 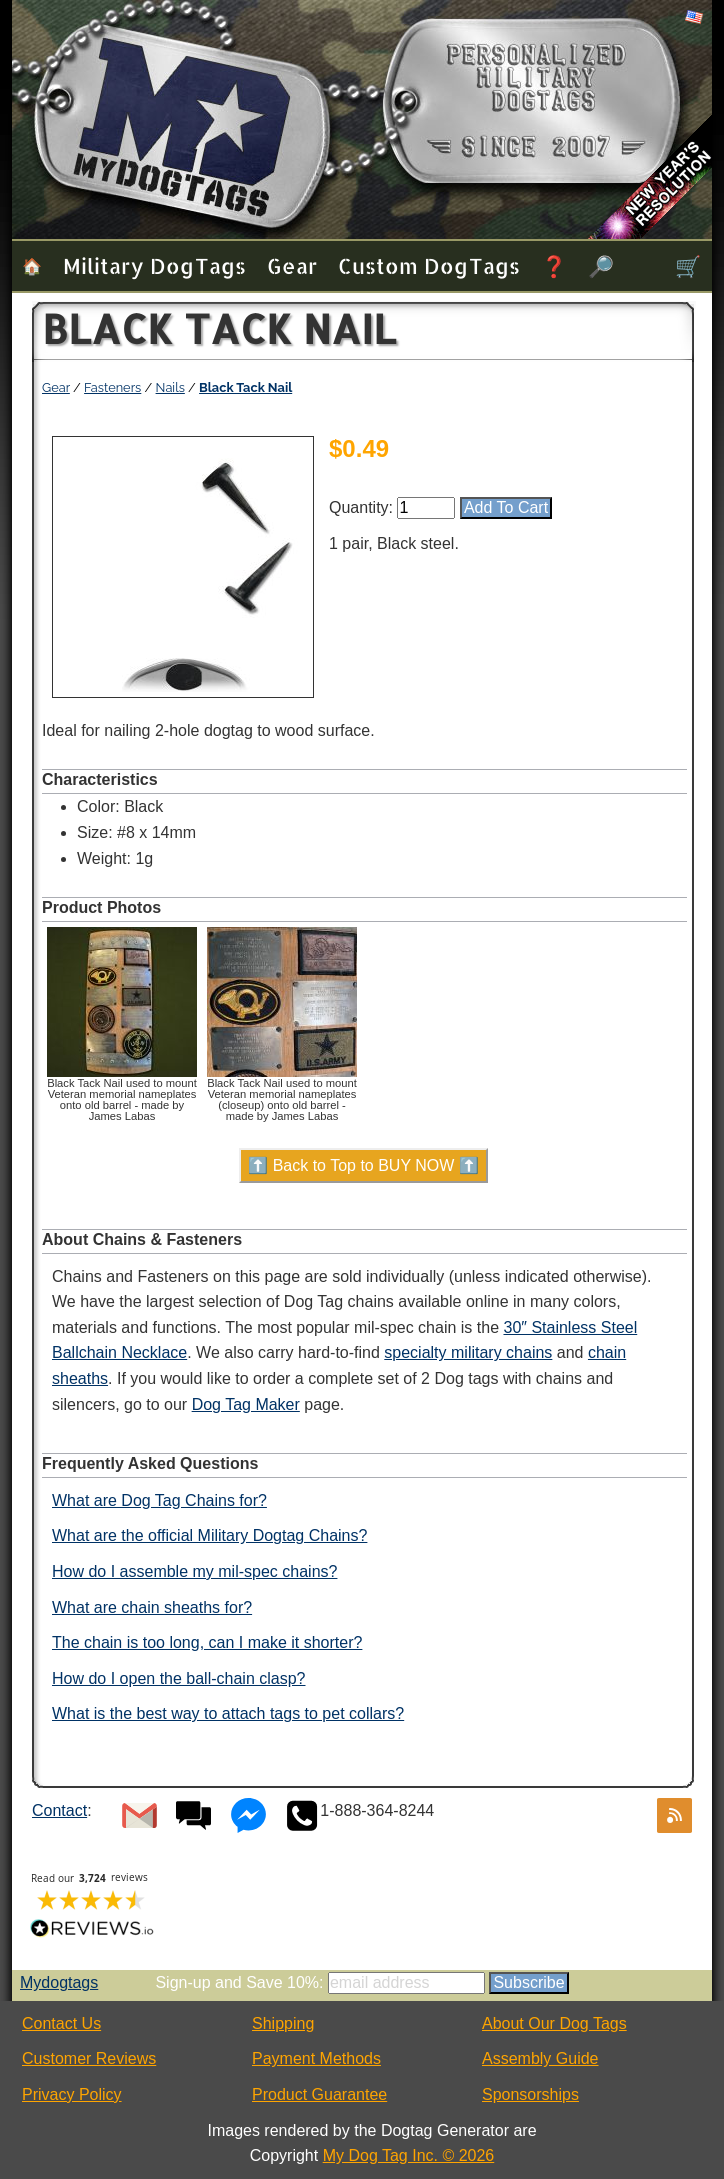 What do you see at coordinates (530, 2094) in the screenshot?
I see `Sponsorships` at bounding box center [530, 2094].